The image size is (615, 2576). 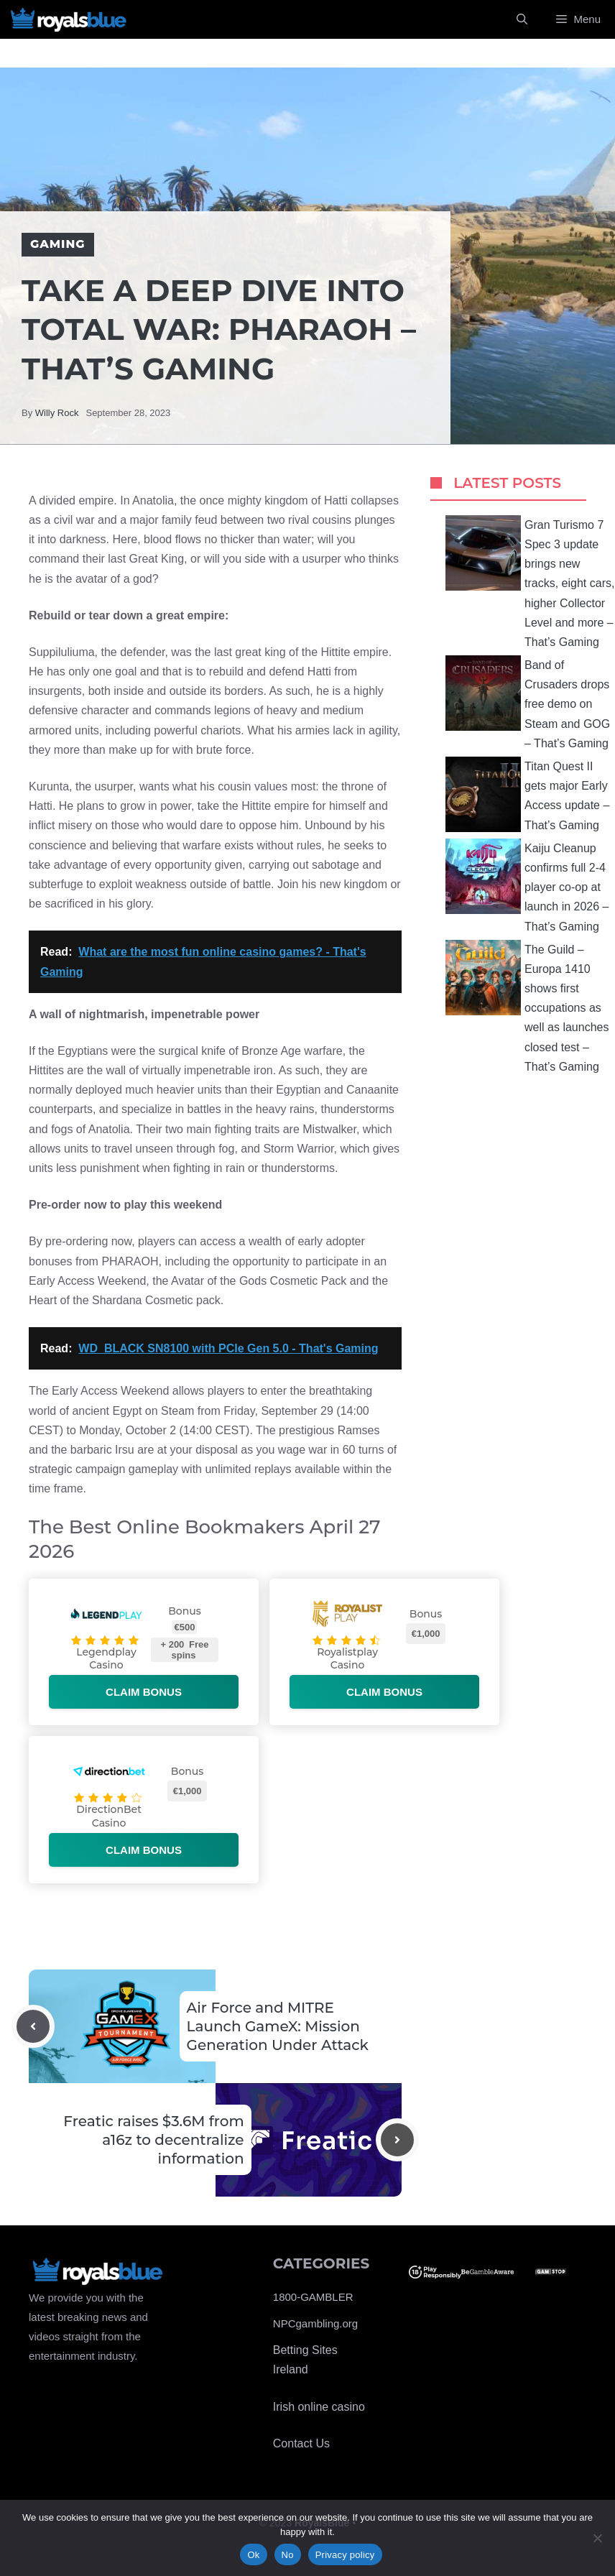 I want to click on Willy Rock, so click(x=57, y=412).